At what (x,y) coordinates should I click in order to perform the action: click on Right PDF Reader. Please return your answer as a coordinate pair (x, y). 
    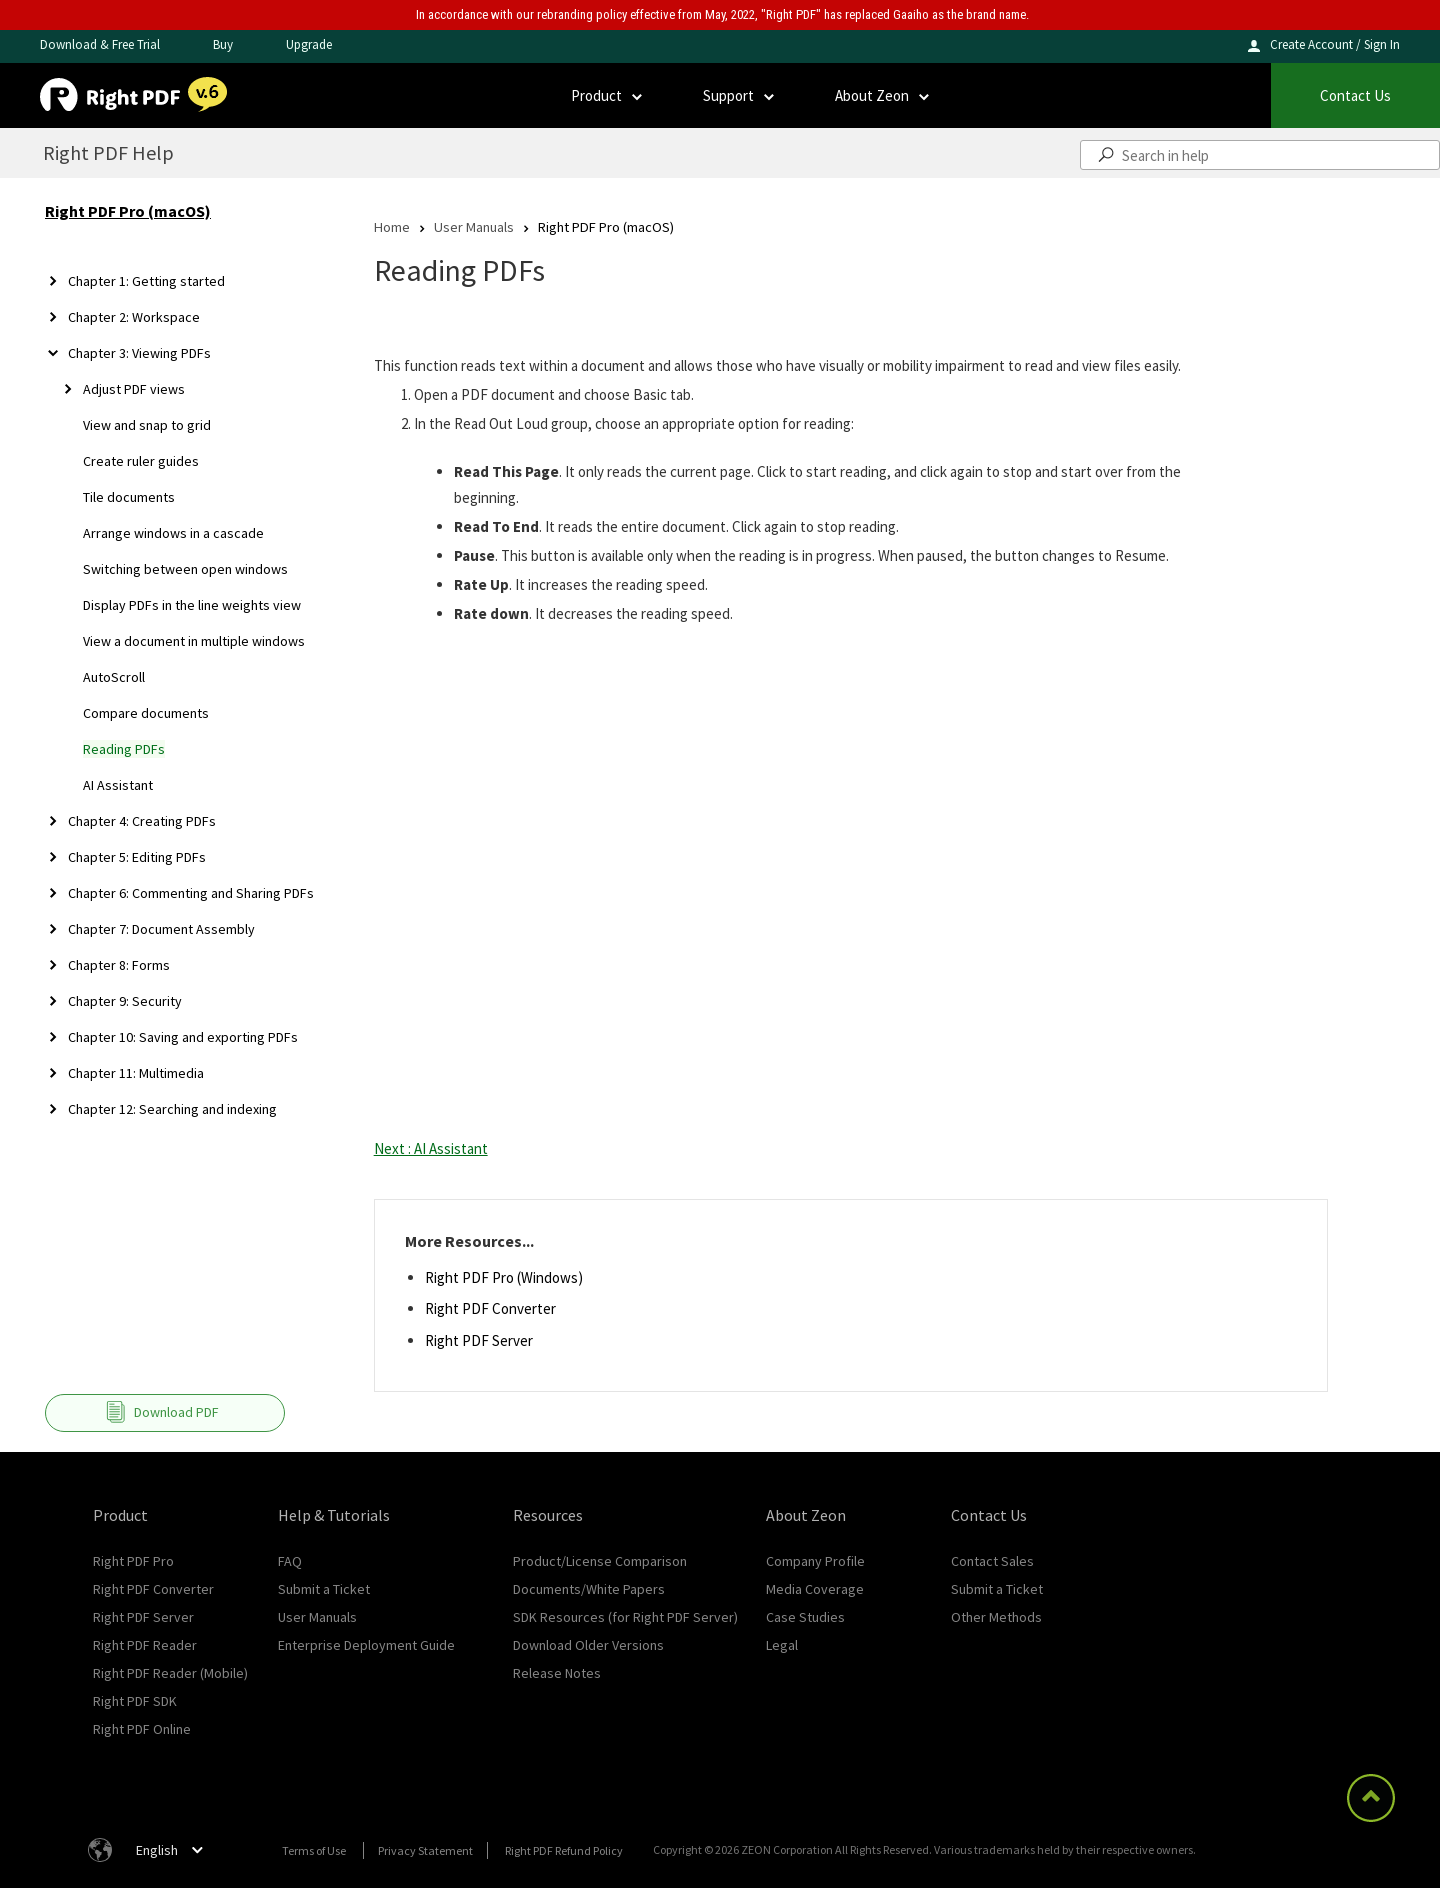
    Looking at the image, I should click on (145, 1645).